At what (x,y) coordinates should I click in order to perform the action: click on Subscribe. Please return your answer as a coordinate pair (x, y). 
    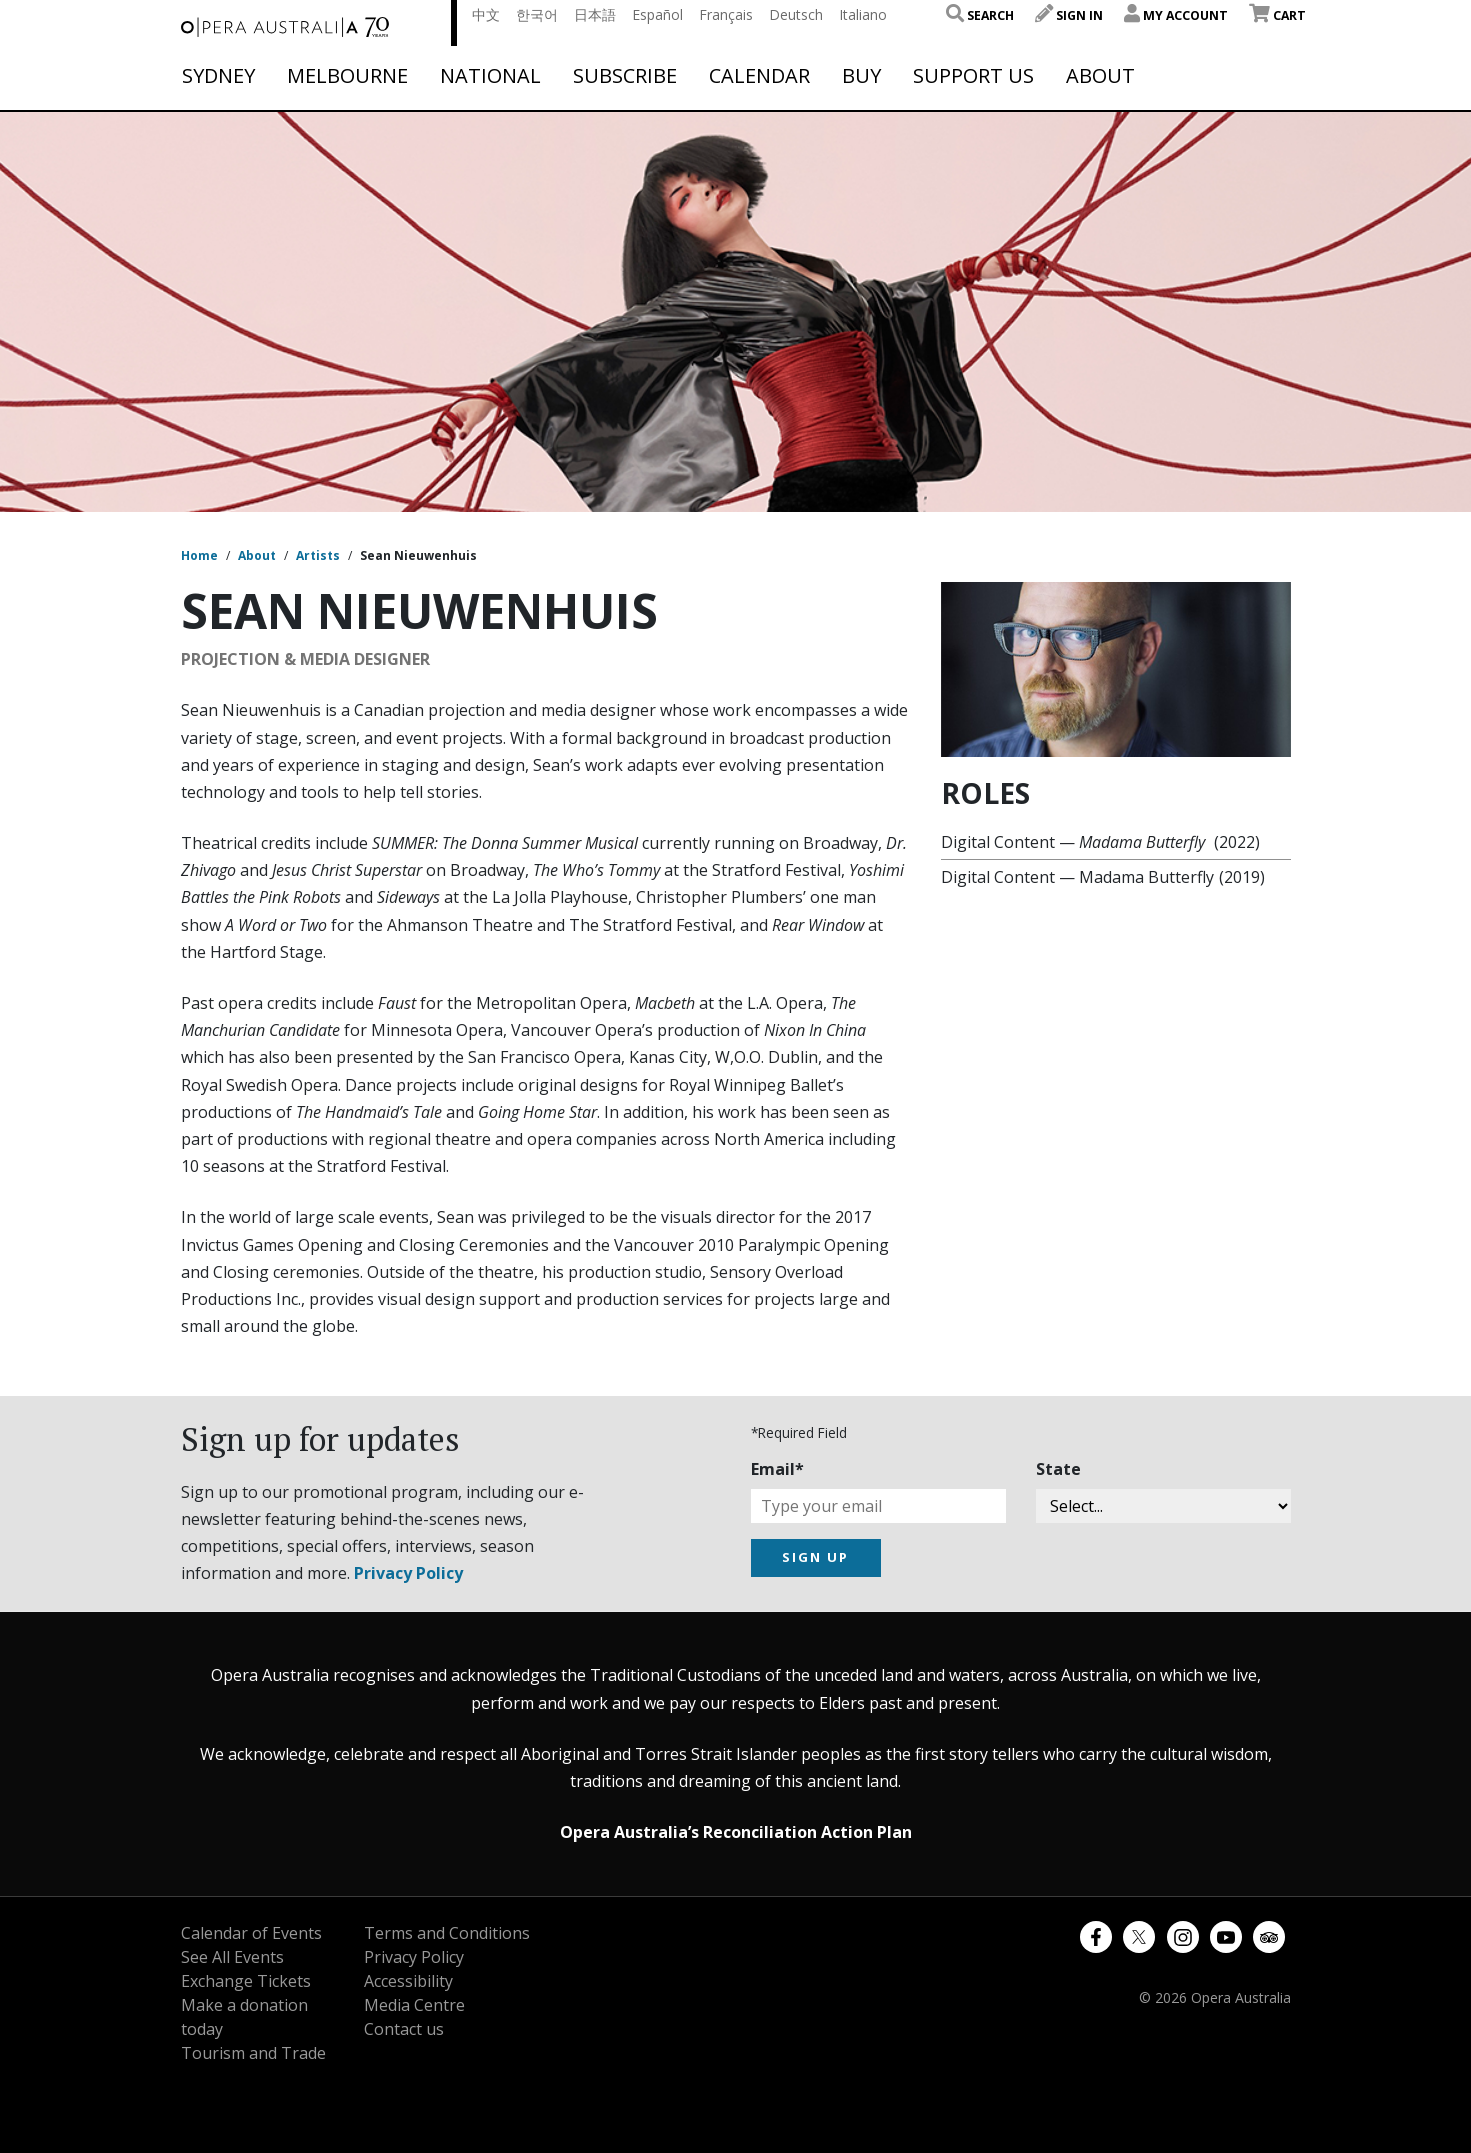
    Looking at the image, I should click on (625, 76).